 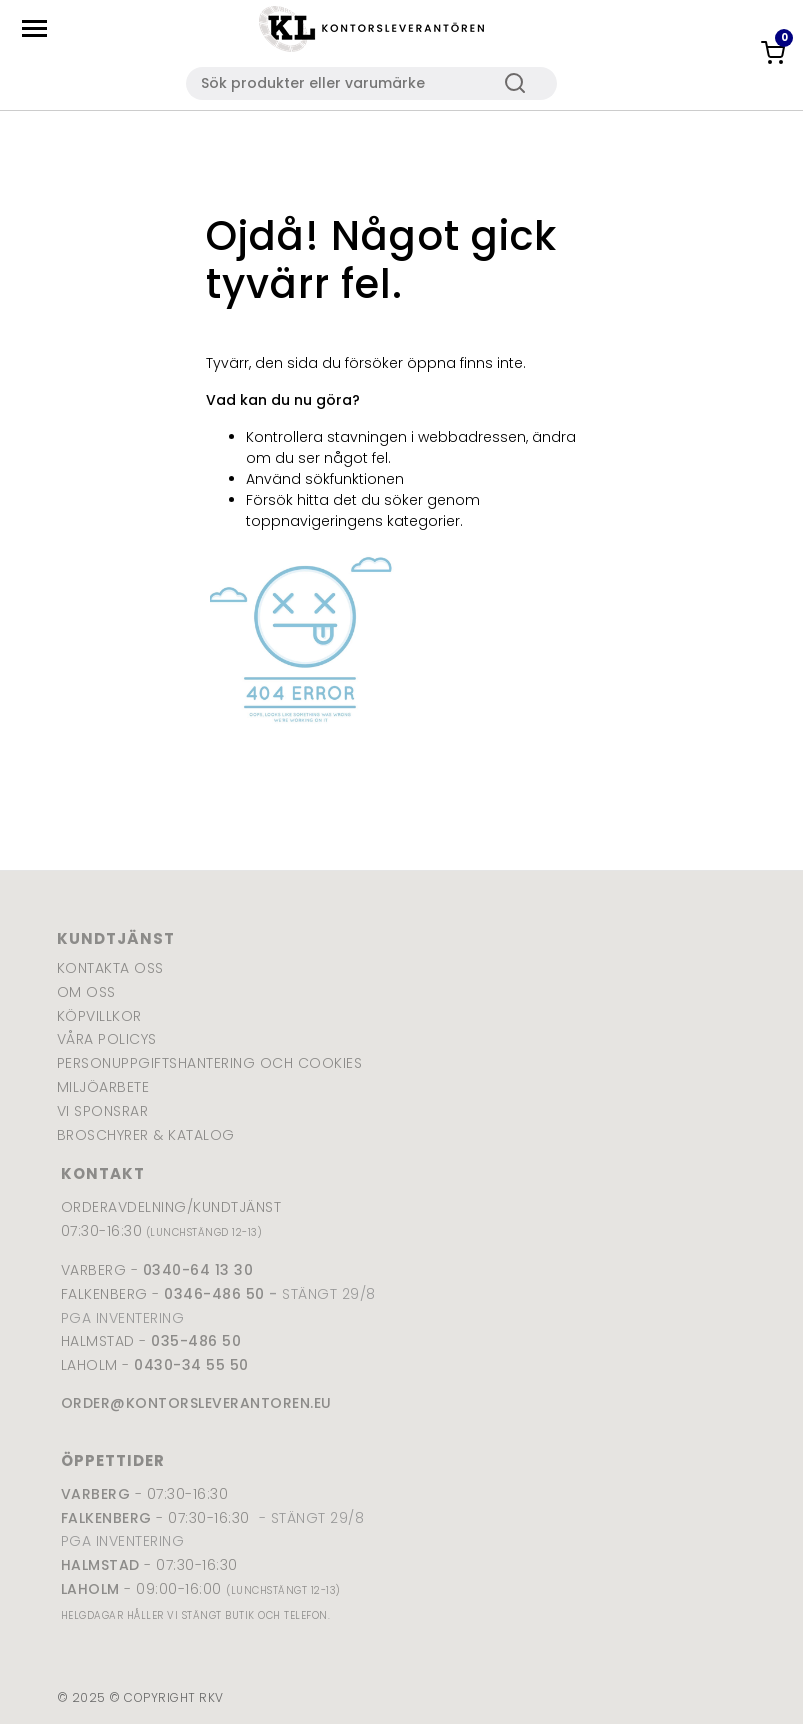 What do you see at coordinates (103, 1087) in the screenshot?
I see `Miljöarbete` at bounding box center [103, 1087].